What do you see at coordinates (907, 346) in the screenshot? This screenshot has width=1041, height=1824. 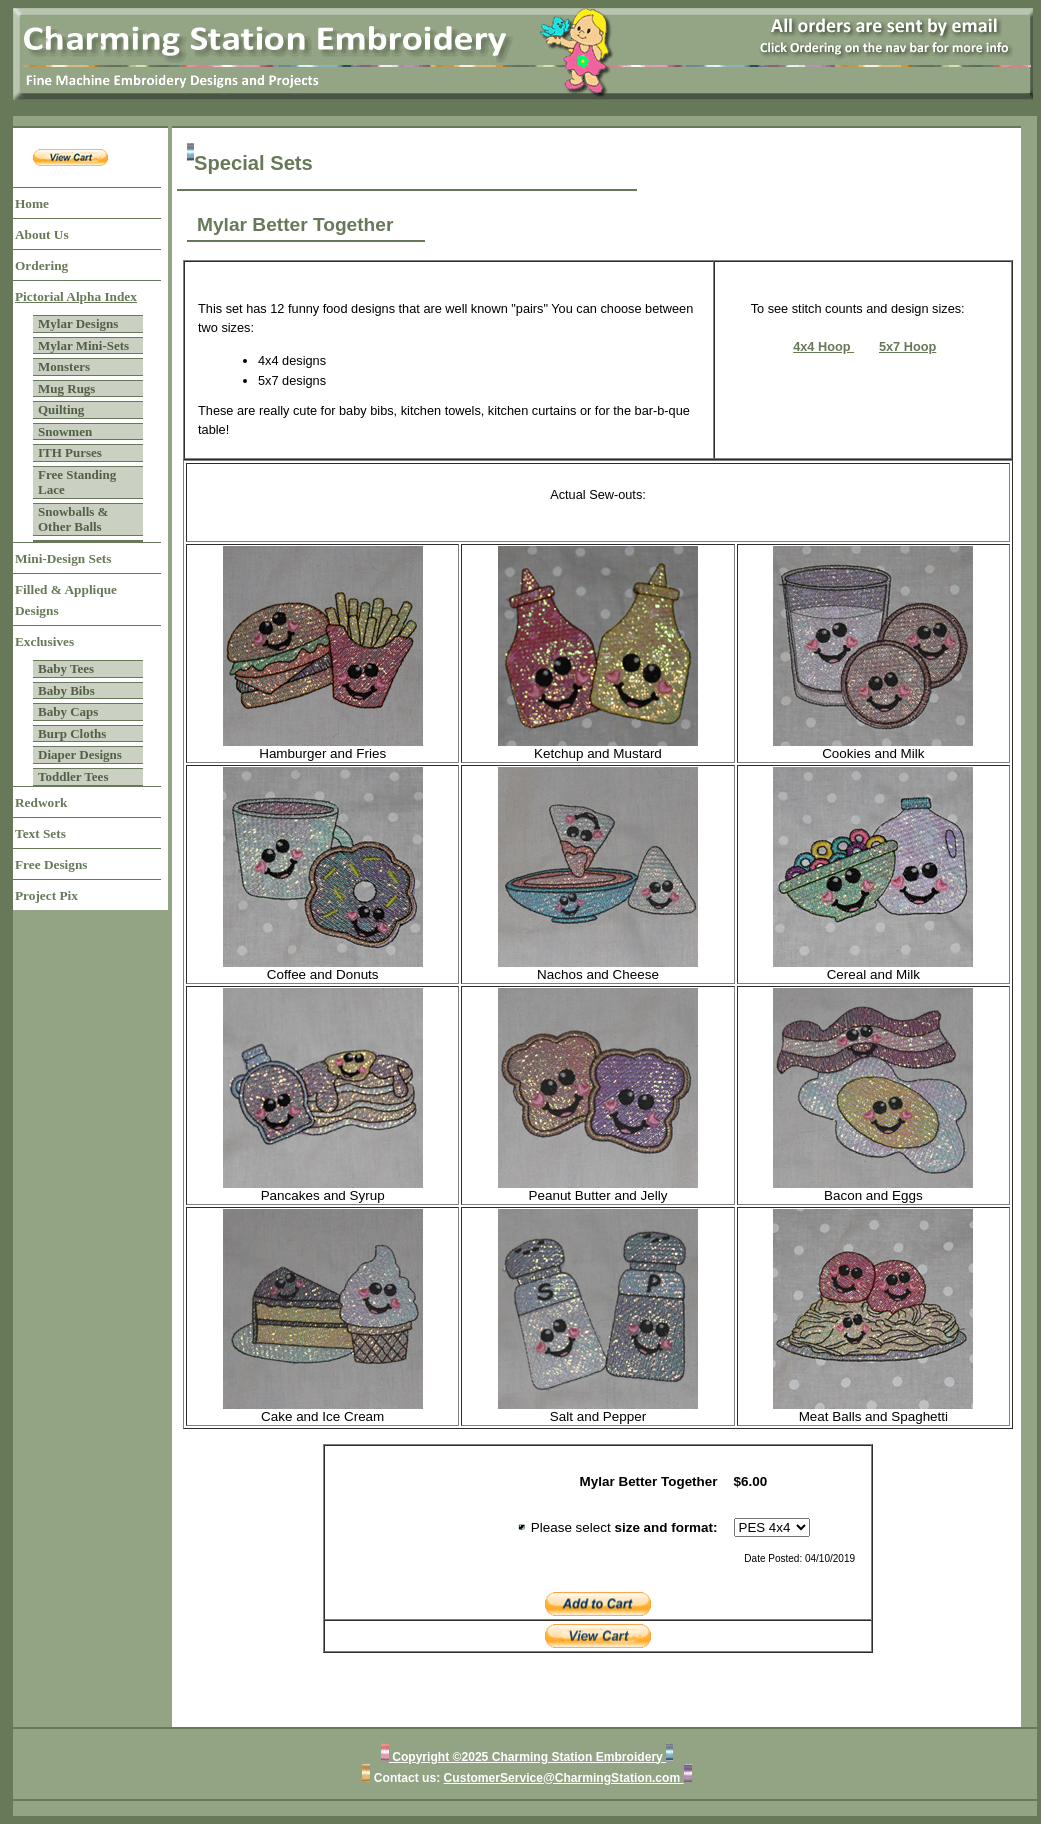 I see `5x7 Hoop` at bounding box center [907, 346].